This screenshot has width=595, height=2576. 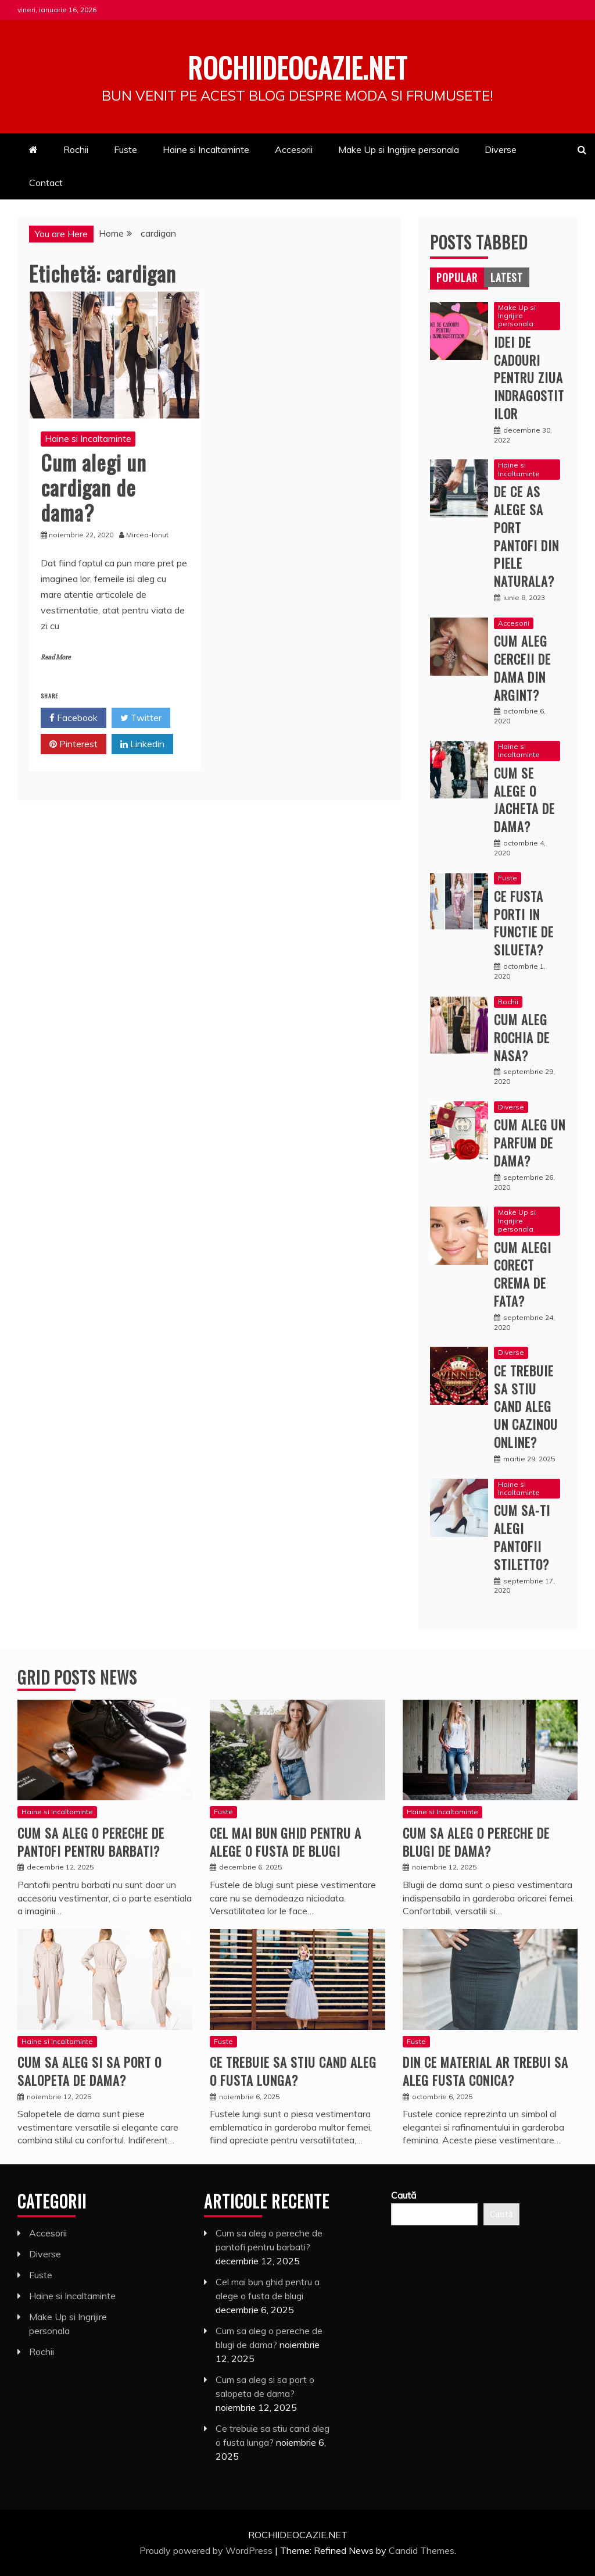 I want to click on Proudly powered by WordPress, so click(x=207, y=2550).